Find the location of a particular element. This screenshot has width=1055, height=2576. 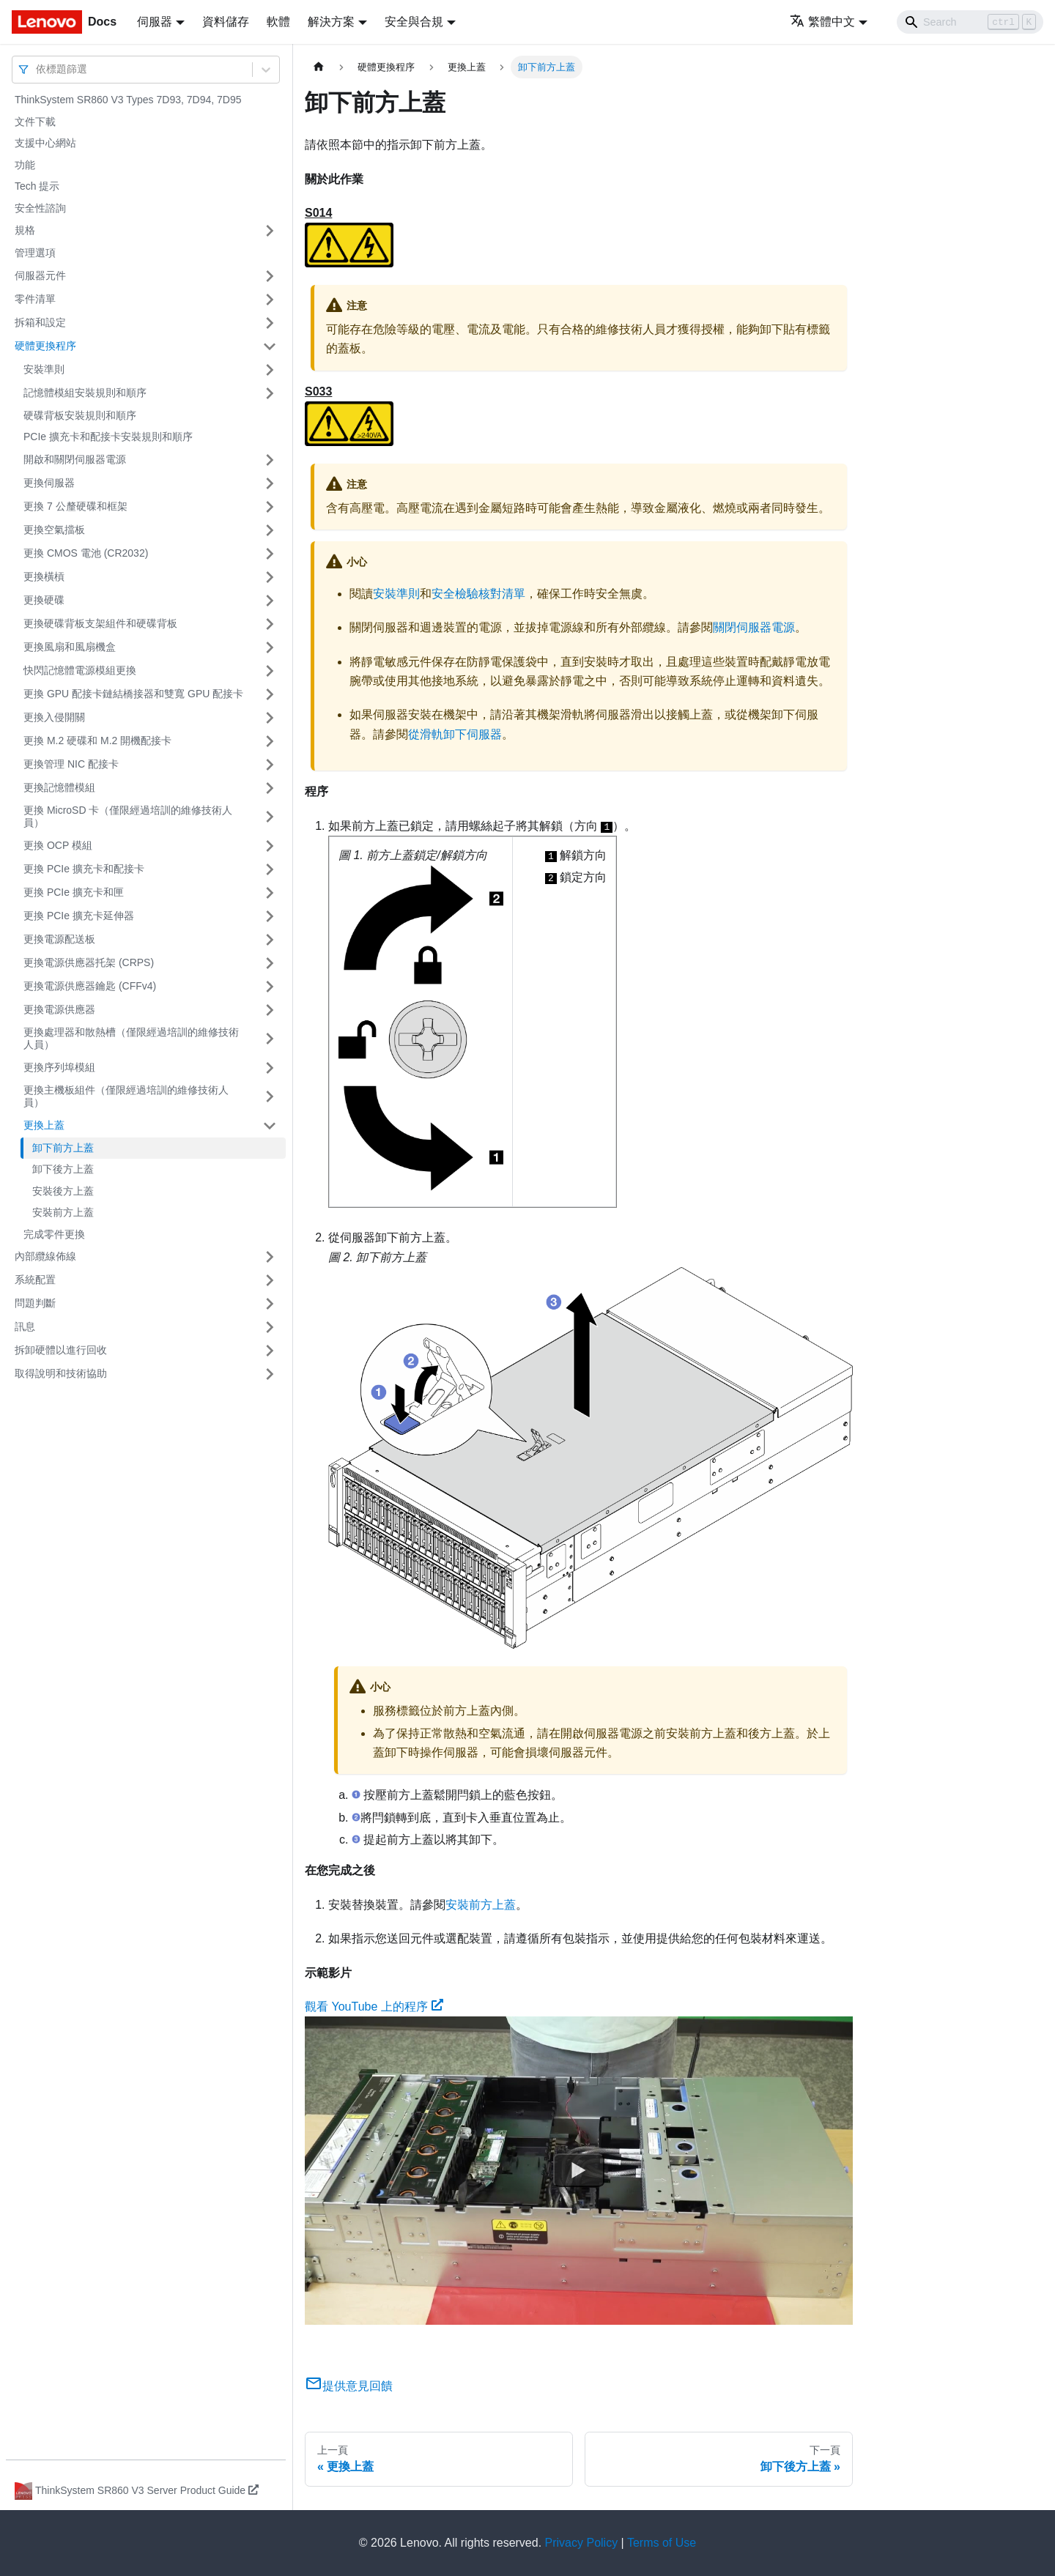

[combobox] is located at coordinates (37, 69).